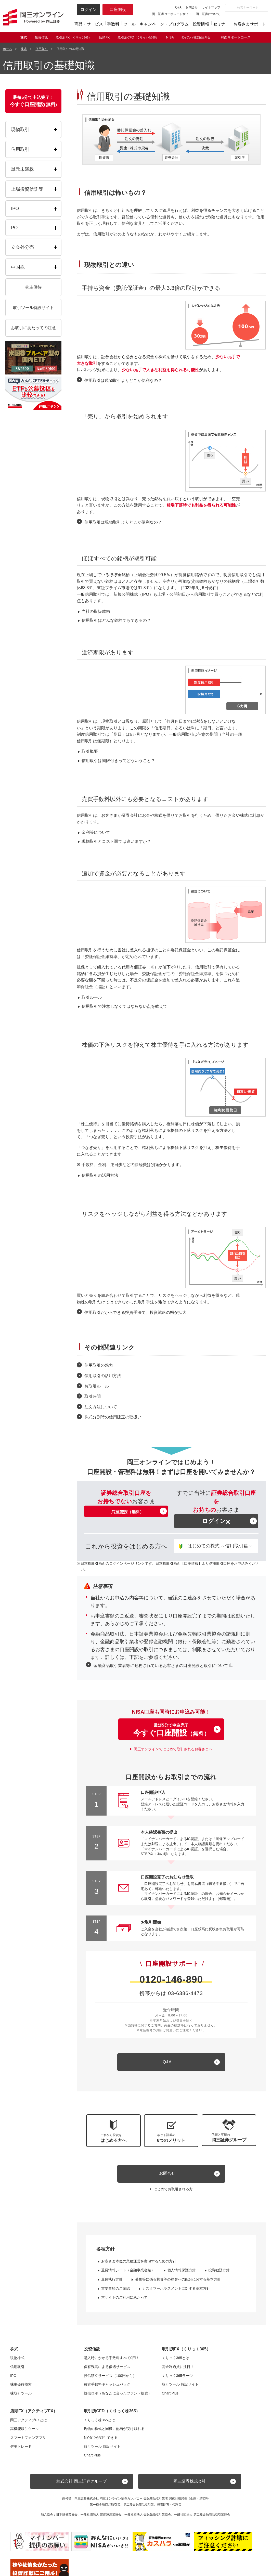  What do you see at coordinates (171, 2079) in the screenshot?
I see `[キュー アンド エー]` at bounding box center [171, 2079].